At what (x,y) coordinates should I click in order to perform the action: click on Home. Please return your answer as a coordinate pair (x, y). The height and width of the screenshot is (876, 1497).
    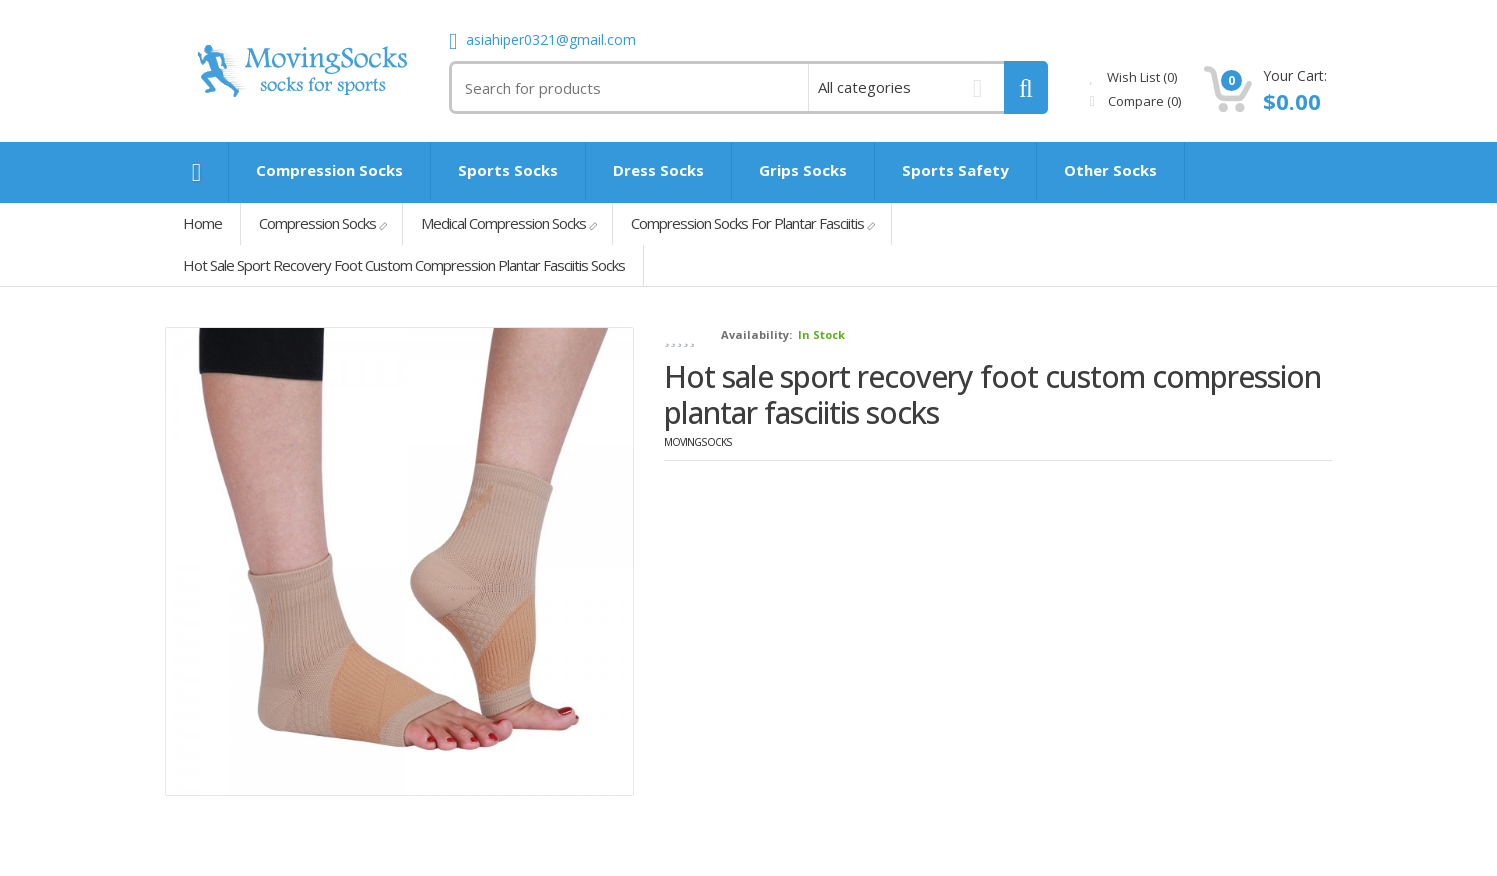
    Looking at the image, I should click on (202, 223).